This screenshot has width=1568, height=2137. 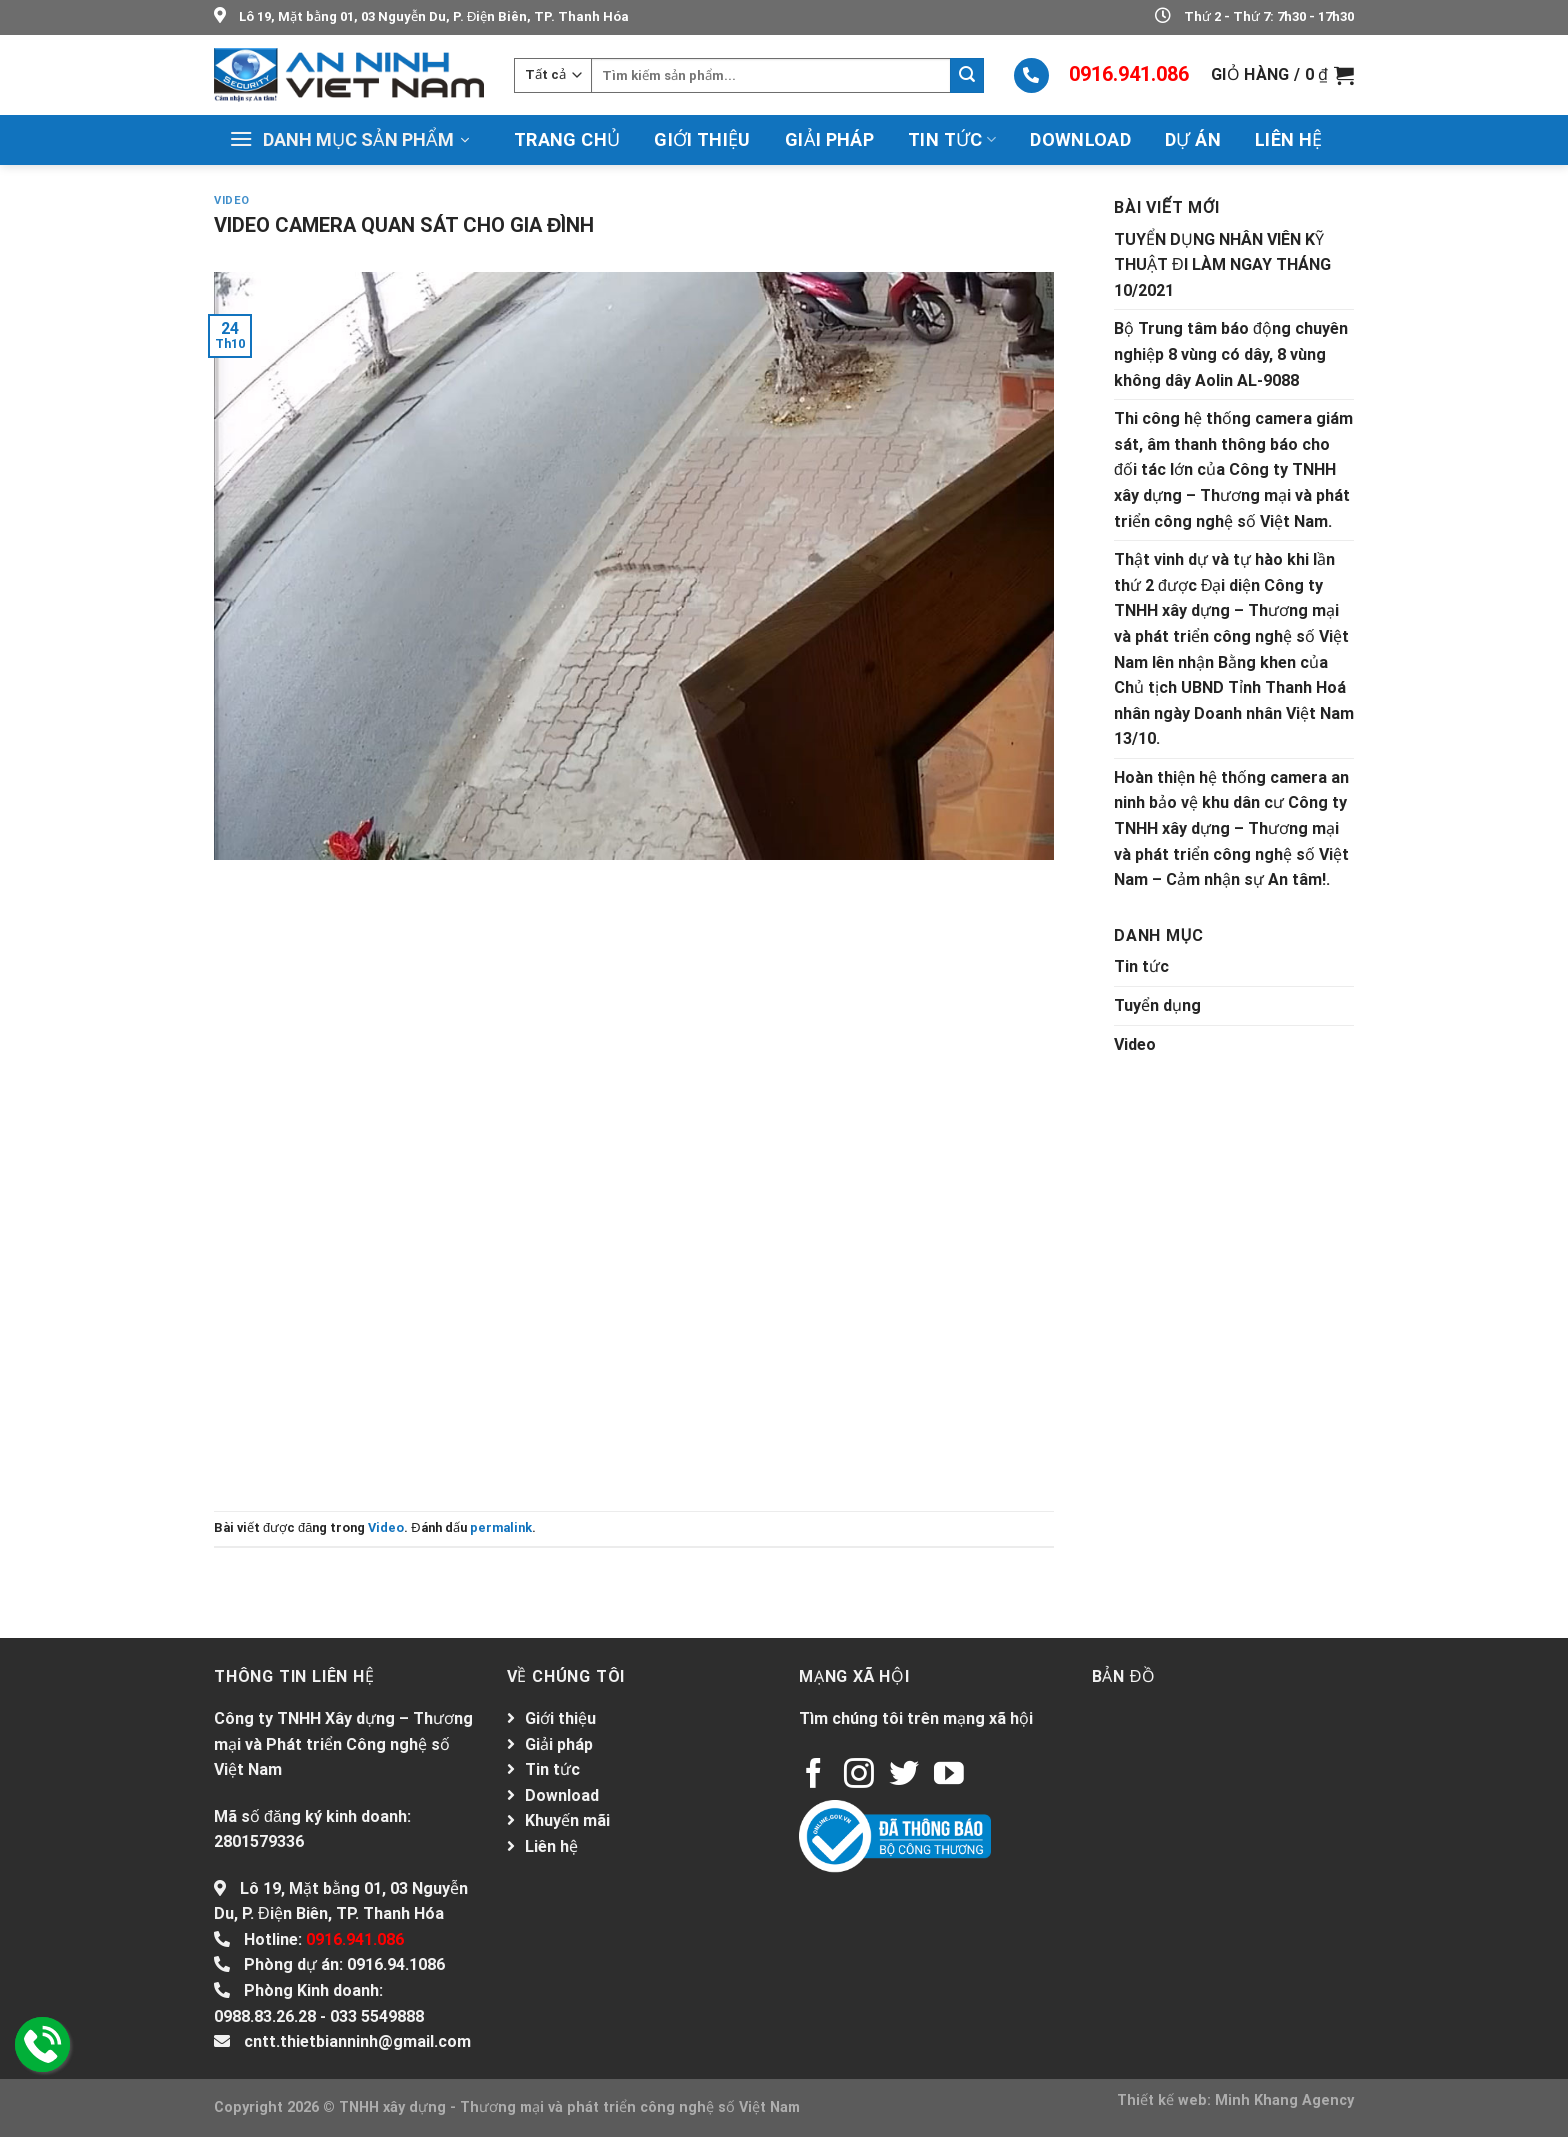 I want to click on Bộ Trung tâm báo động chuyên nghiệp 8 vùng có dây, 8 vùng không dây Aolin AL-9088, so click(x=1231, y=354).